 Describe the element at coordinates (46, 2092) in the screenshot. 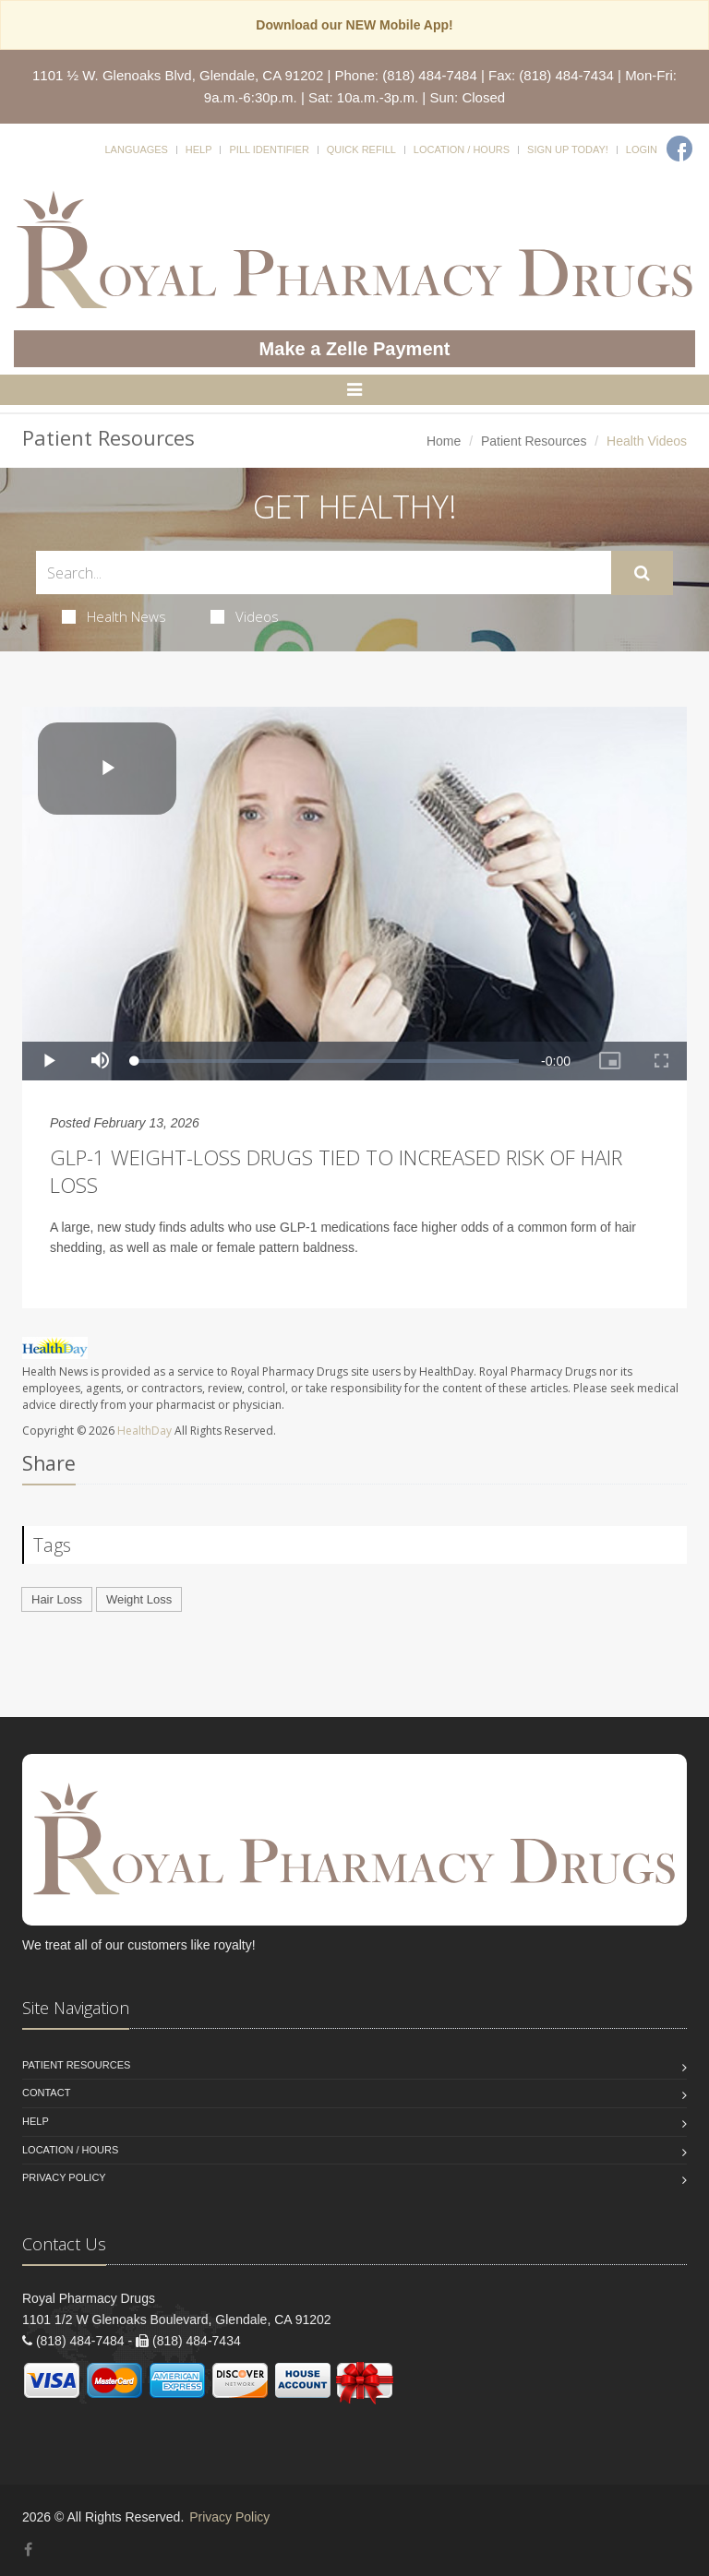

I see `Contact` at that location.